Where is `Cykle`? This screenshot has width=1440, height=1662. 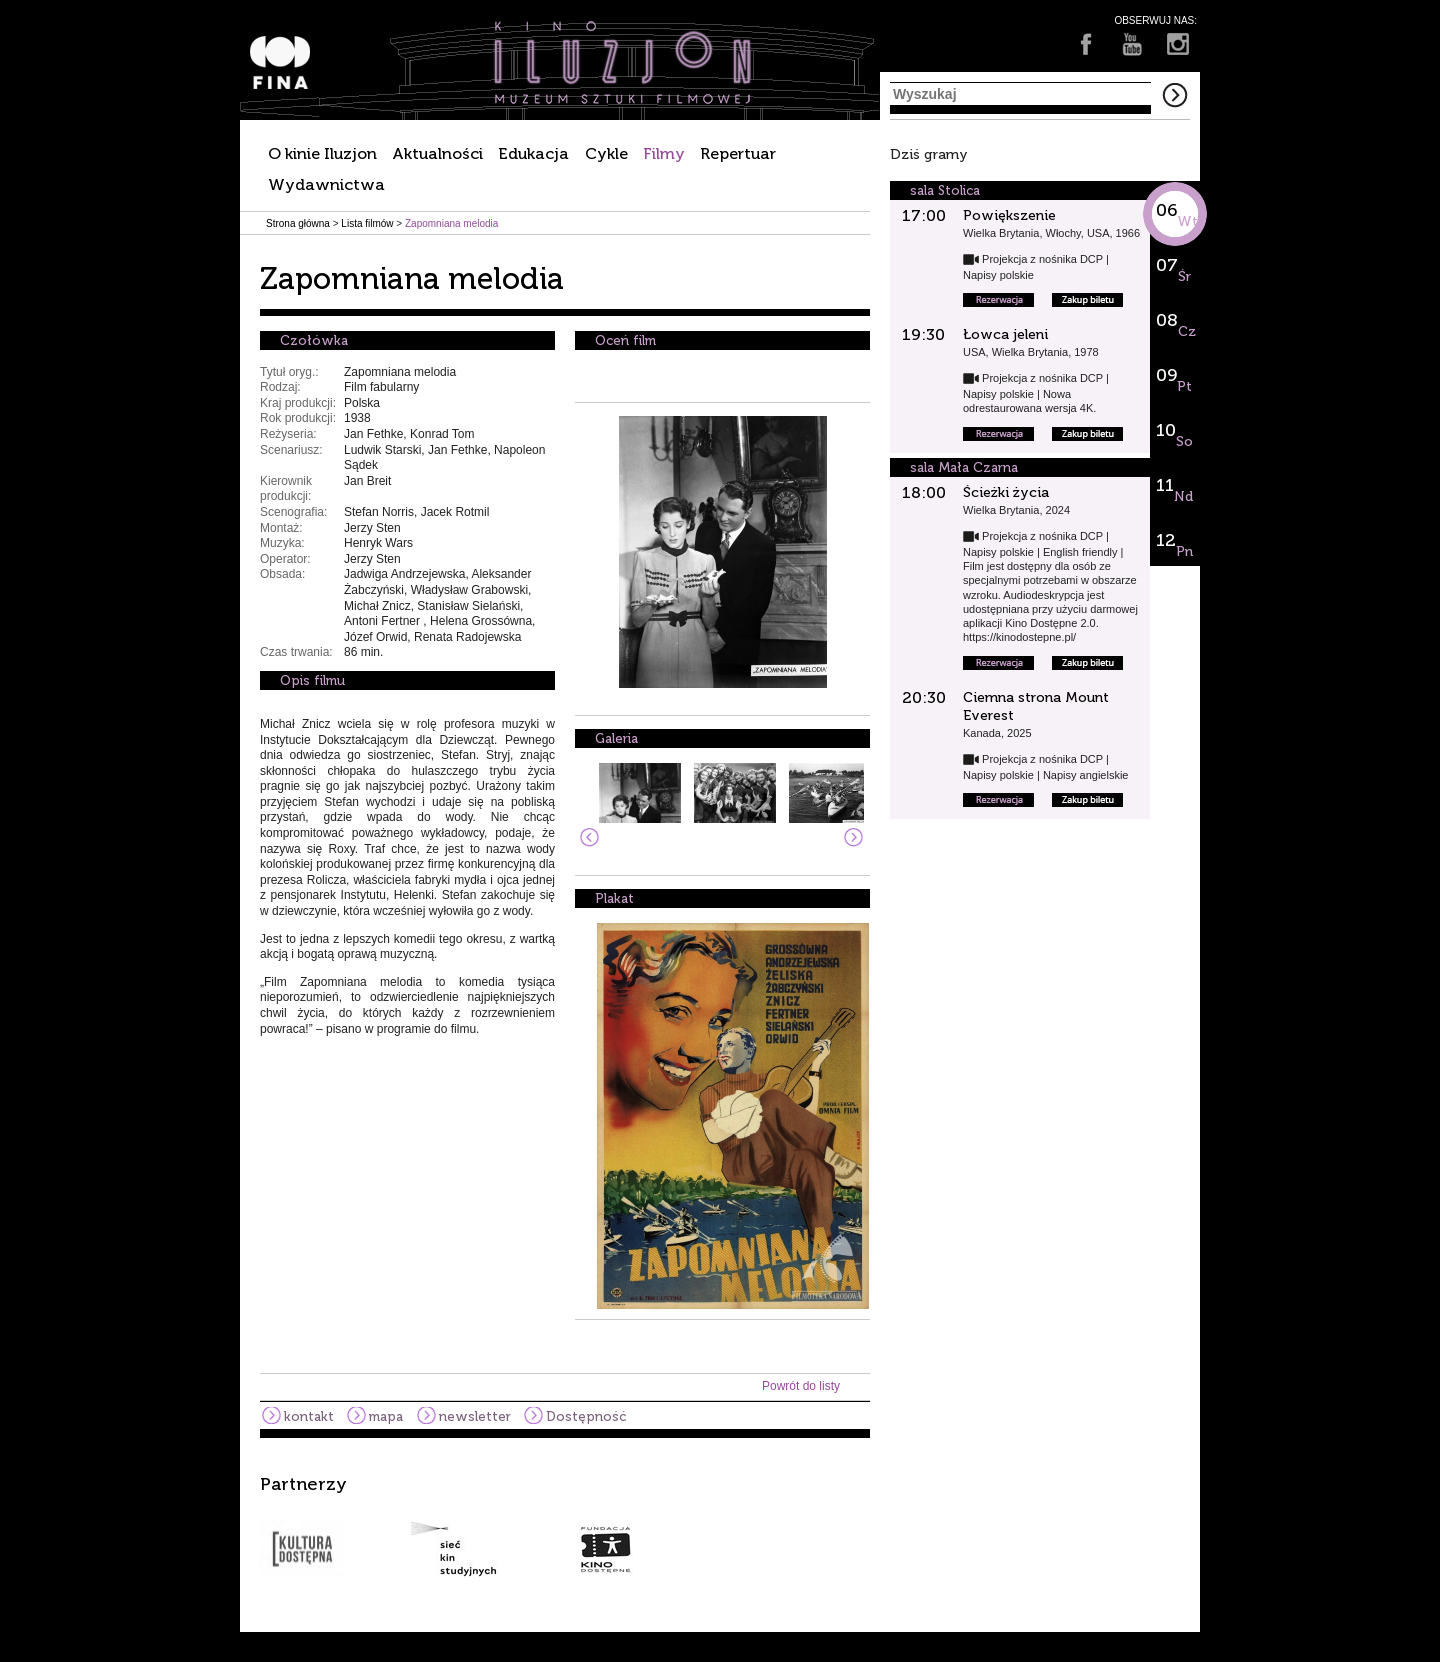
Cykle is located at coordinates (606, 153).